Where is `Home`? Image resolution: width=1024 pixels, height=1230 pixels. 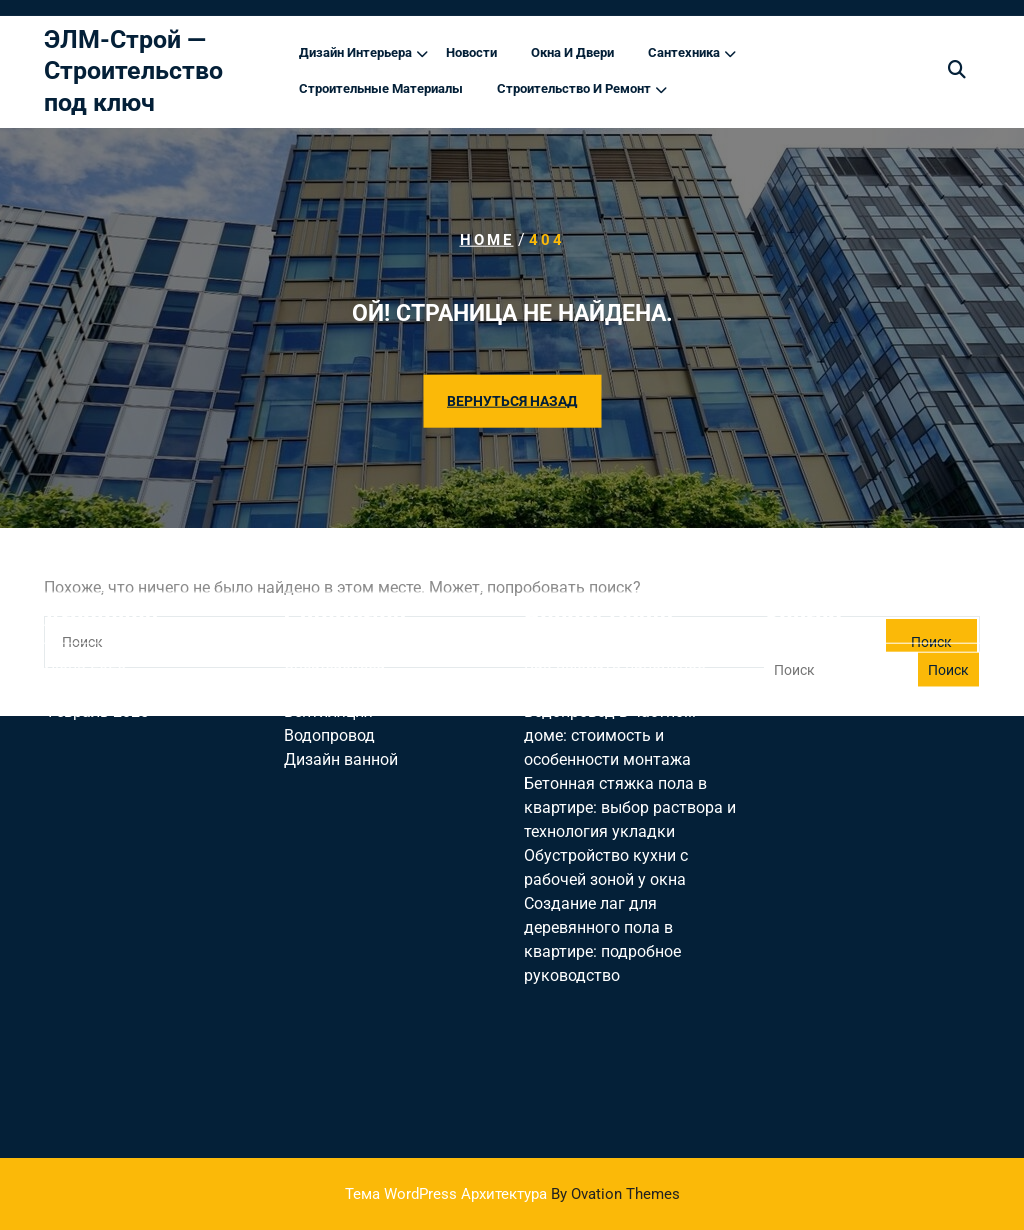
Home is located at coordinates (487, 239).